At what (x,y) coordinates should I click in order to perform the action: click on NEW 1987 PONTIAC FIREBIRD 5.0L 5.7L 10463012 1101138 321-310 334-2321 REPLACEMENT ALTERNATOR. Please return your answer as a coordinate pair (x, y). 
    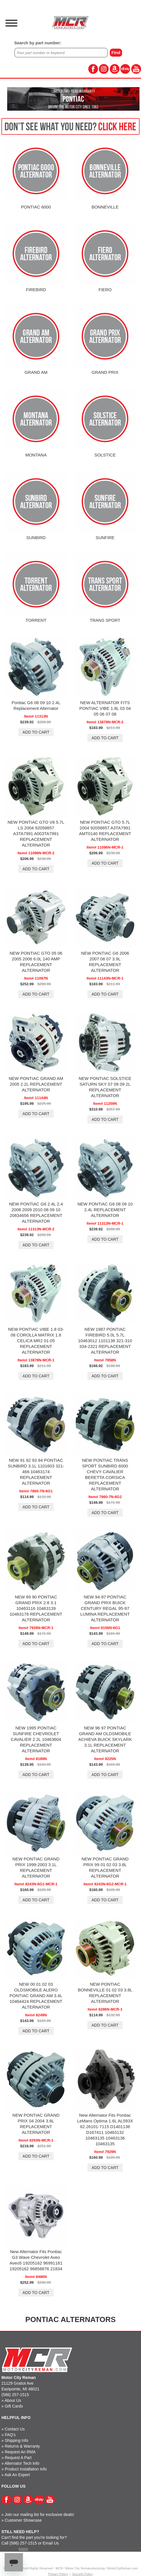
    Looking at the image, I should click on (105, 1340).